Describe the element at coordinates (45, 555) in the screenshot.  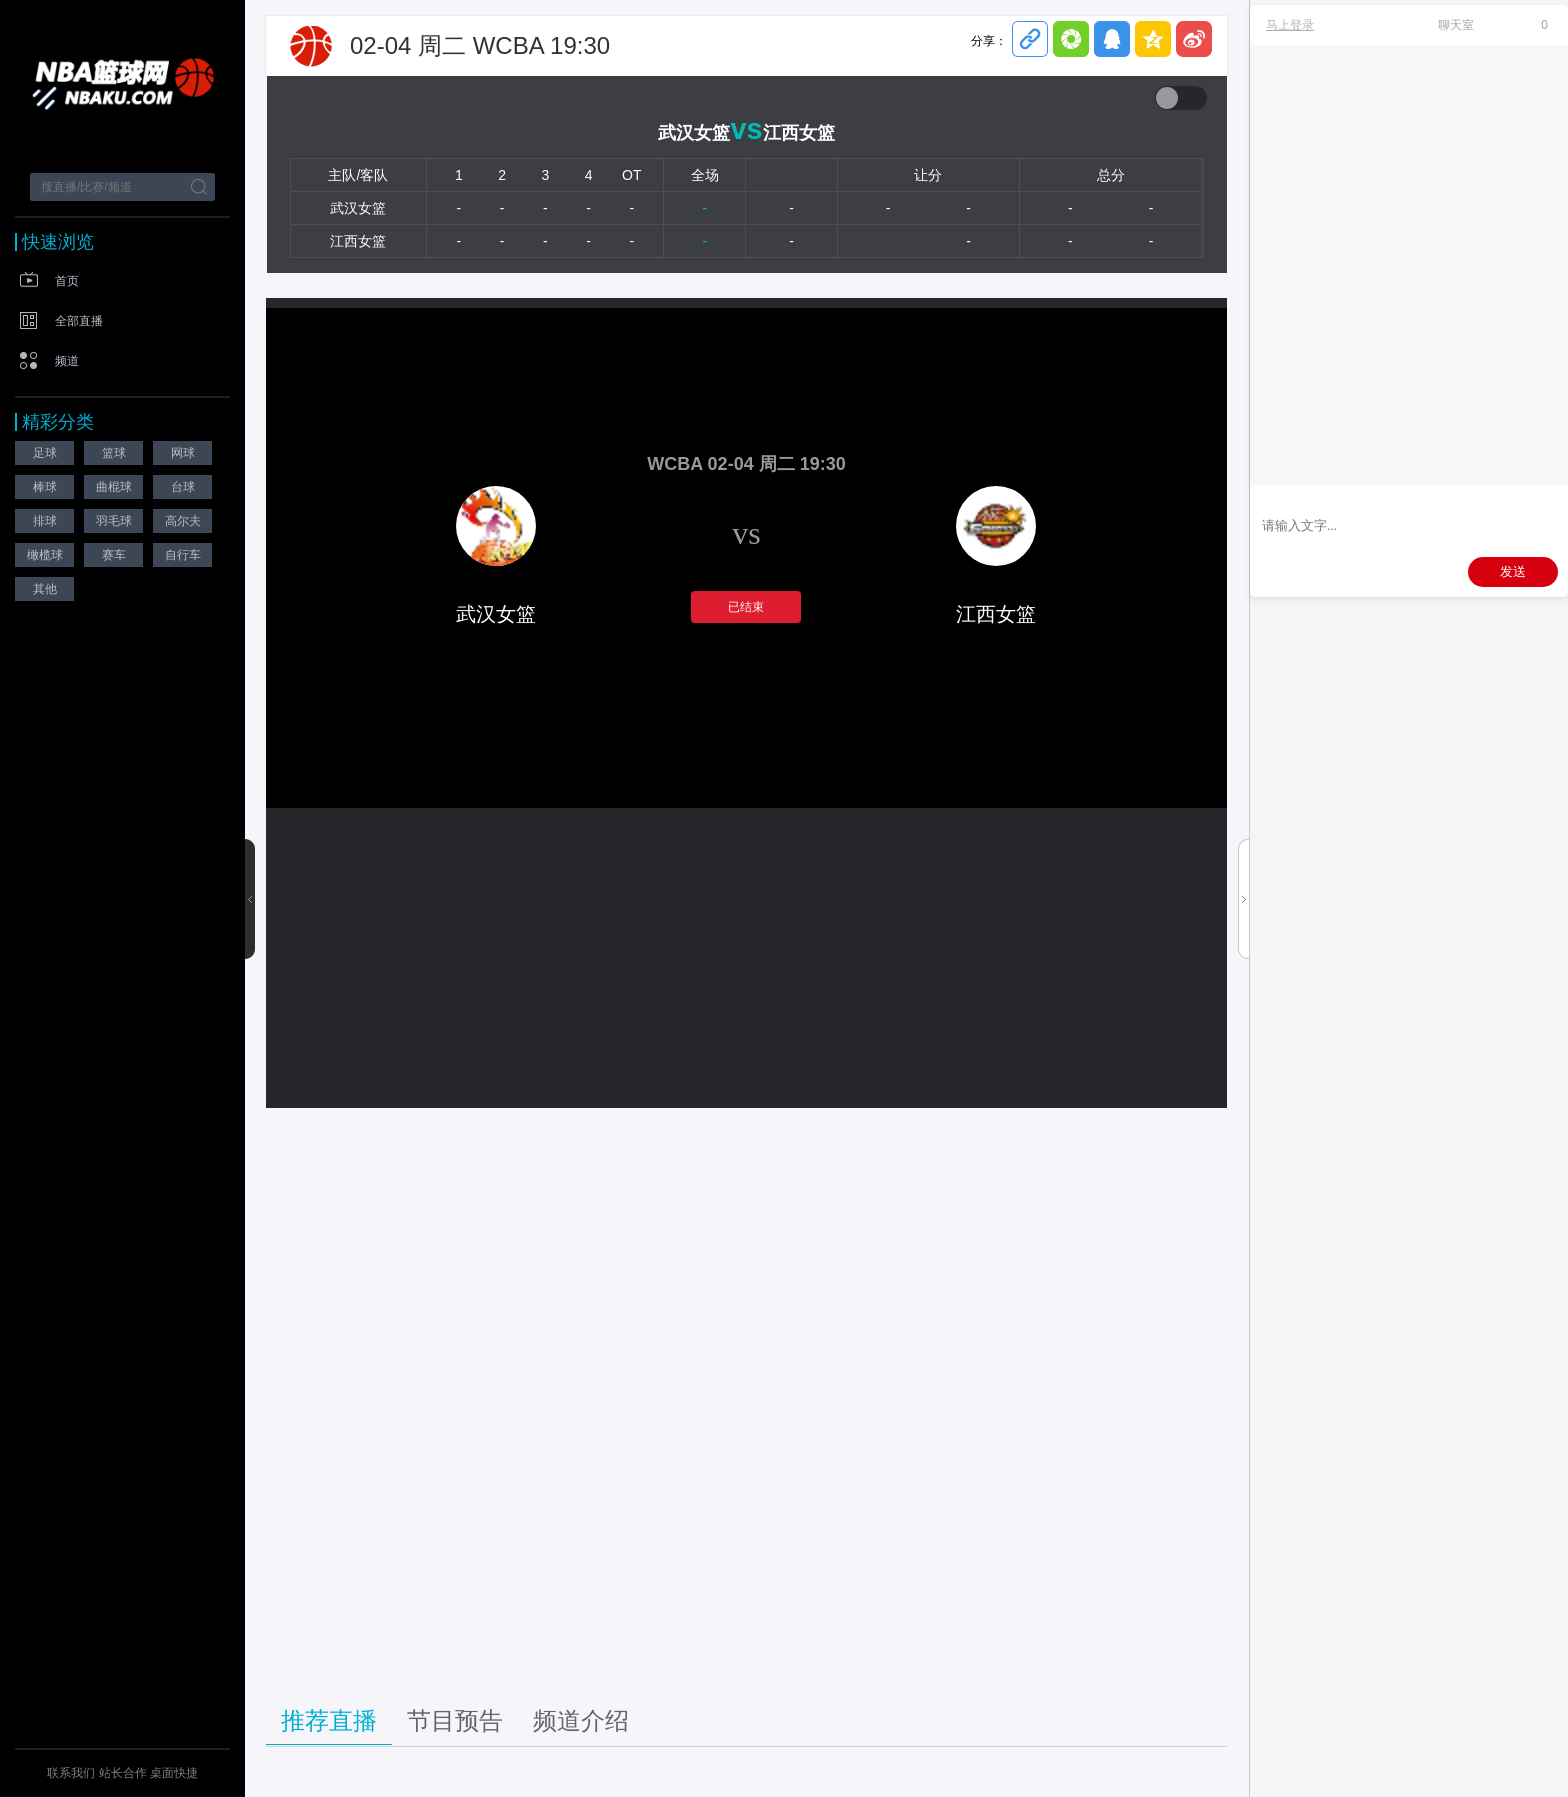
I see `橄榄球` at that location.